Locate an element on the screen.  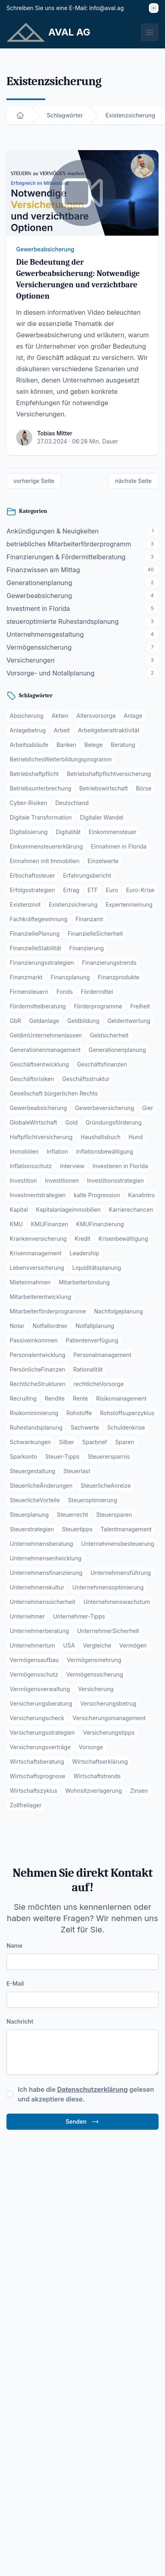
Gewerbeabsicherung is located at coordinates (45, 249).